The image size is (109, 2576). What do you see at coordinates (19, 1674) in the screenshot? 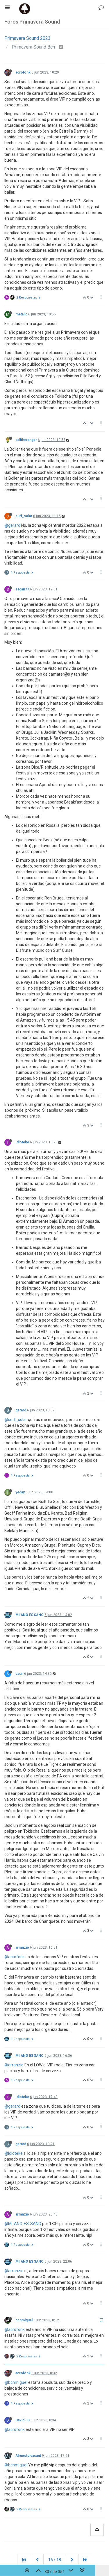
I see `saun` at bounding box center [19, 1674].